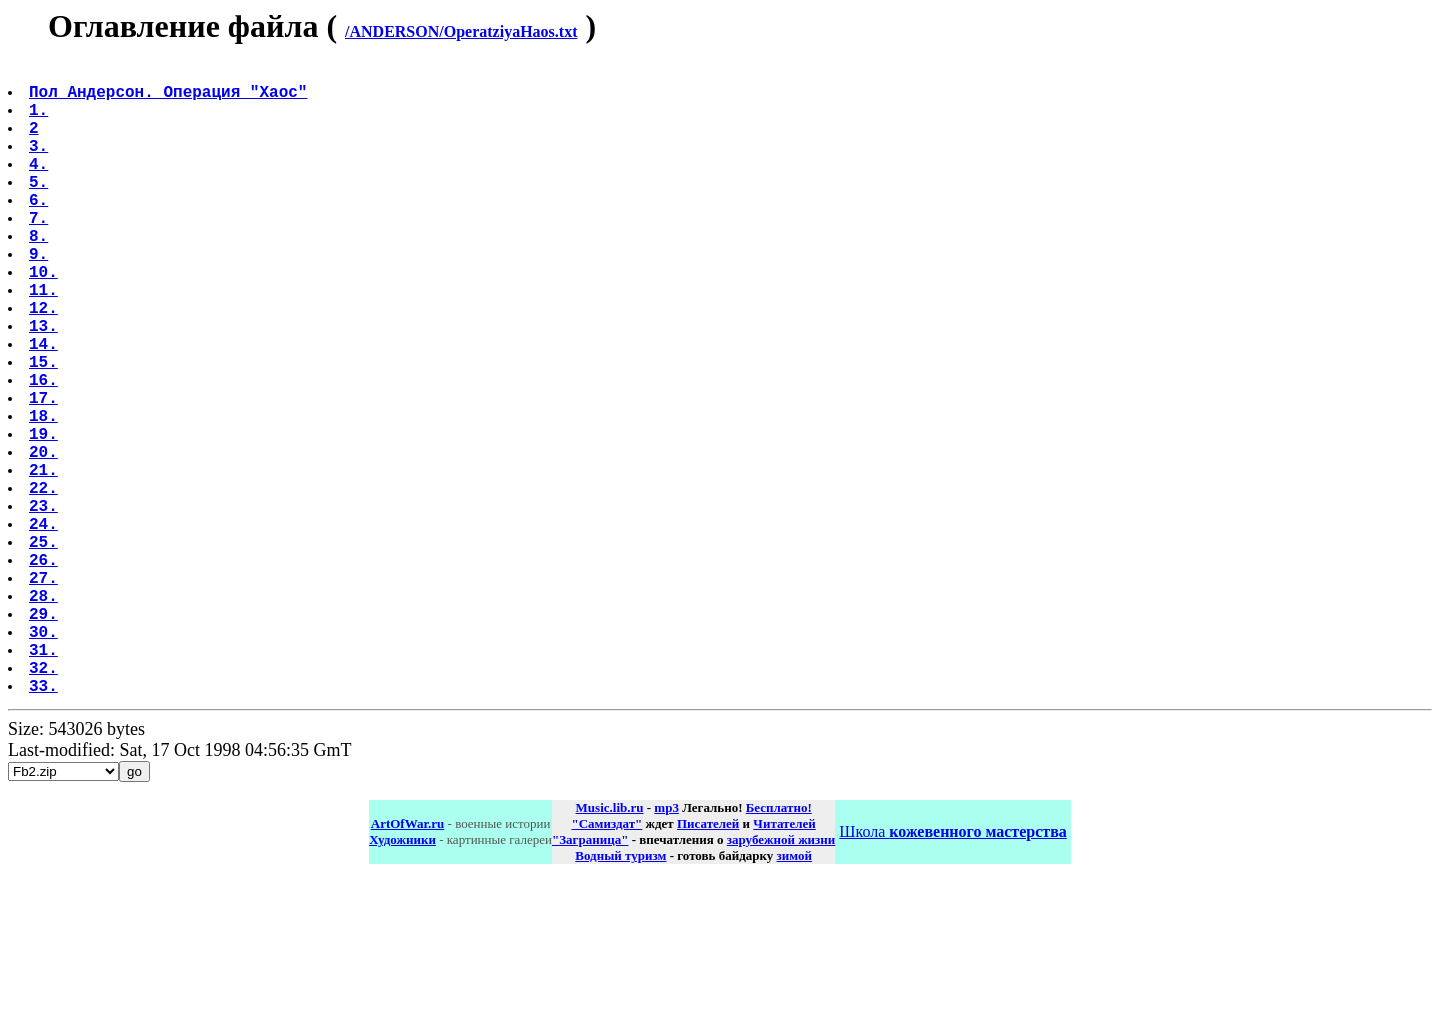 Image resolution: width=1440 pixels, height=1022 pixels. I want to click on 16., so click(45, 451).